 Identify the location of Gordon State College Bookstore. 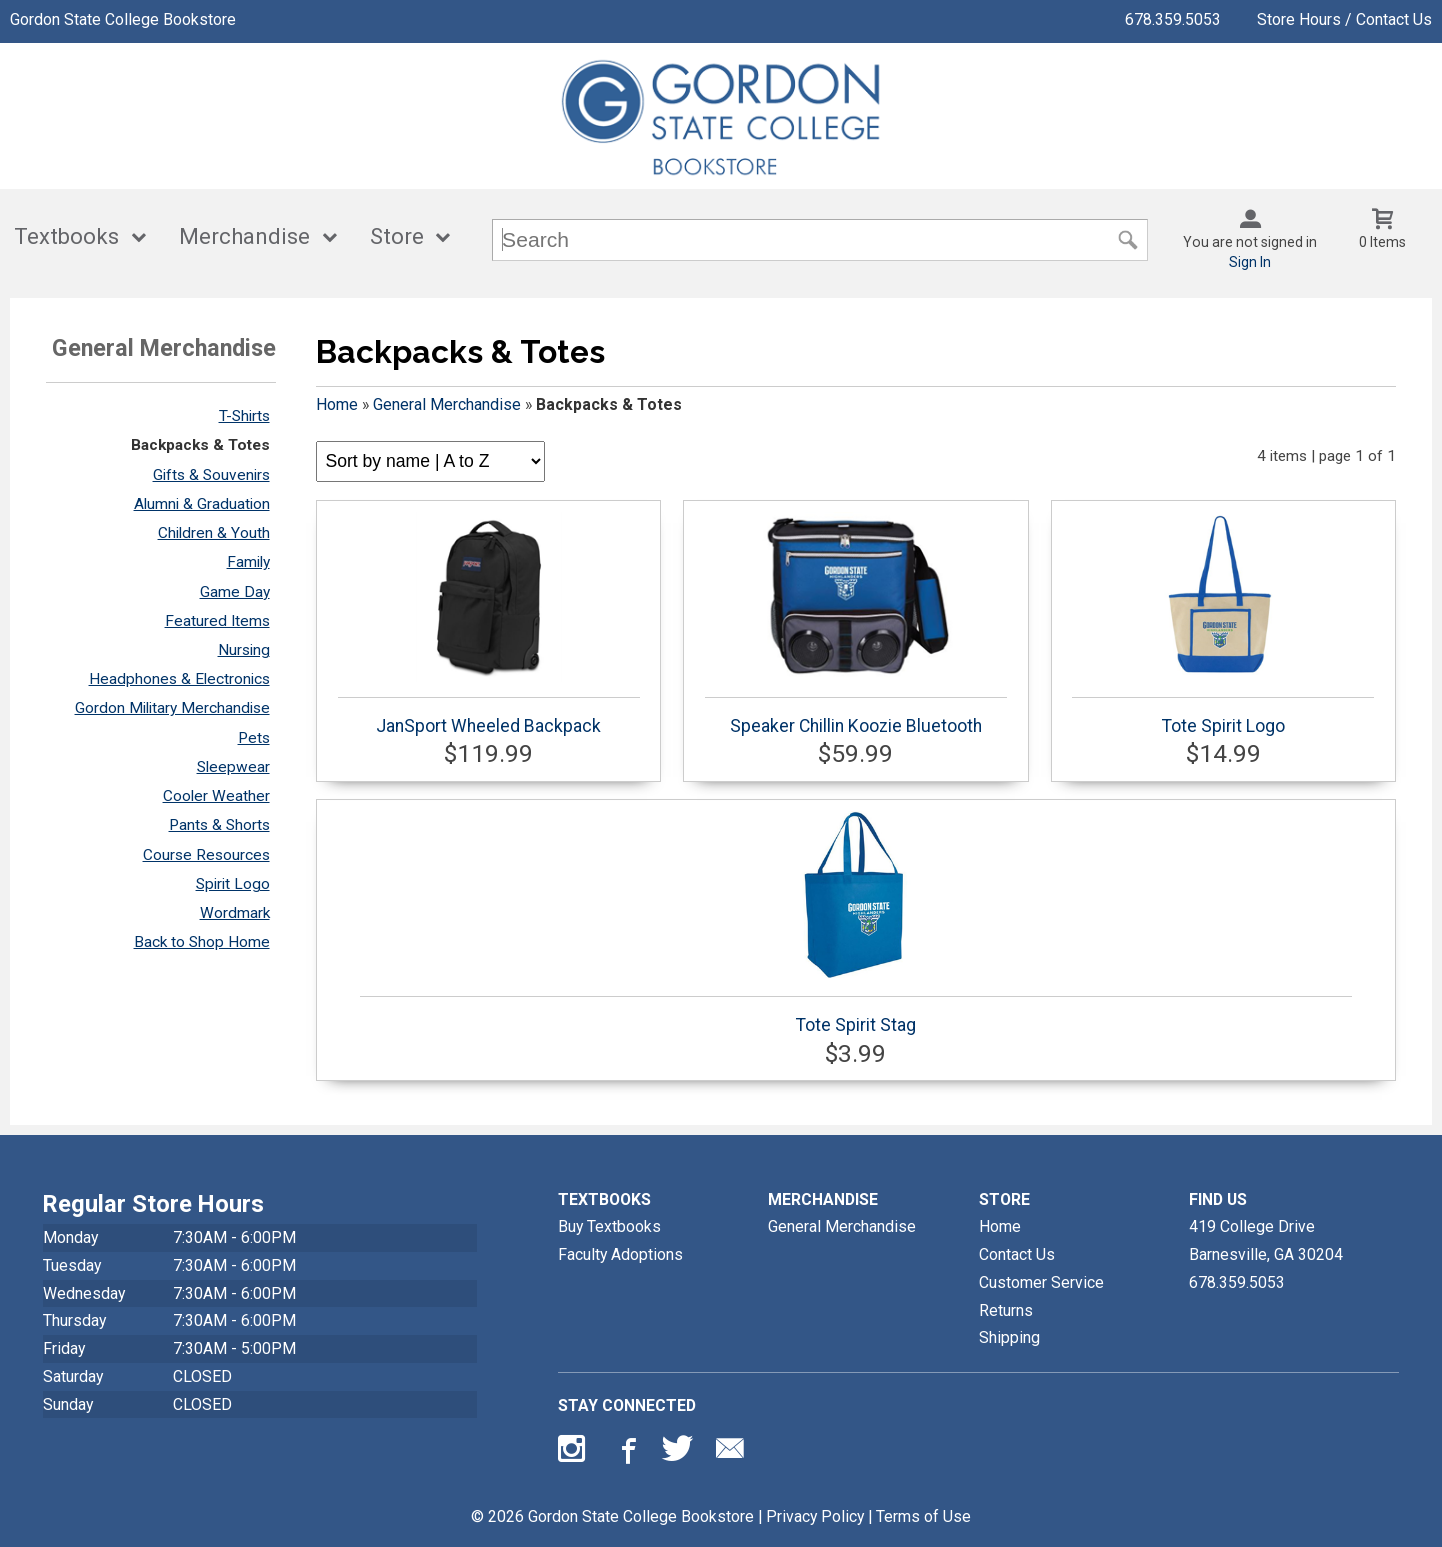
(123, 19).